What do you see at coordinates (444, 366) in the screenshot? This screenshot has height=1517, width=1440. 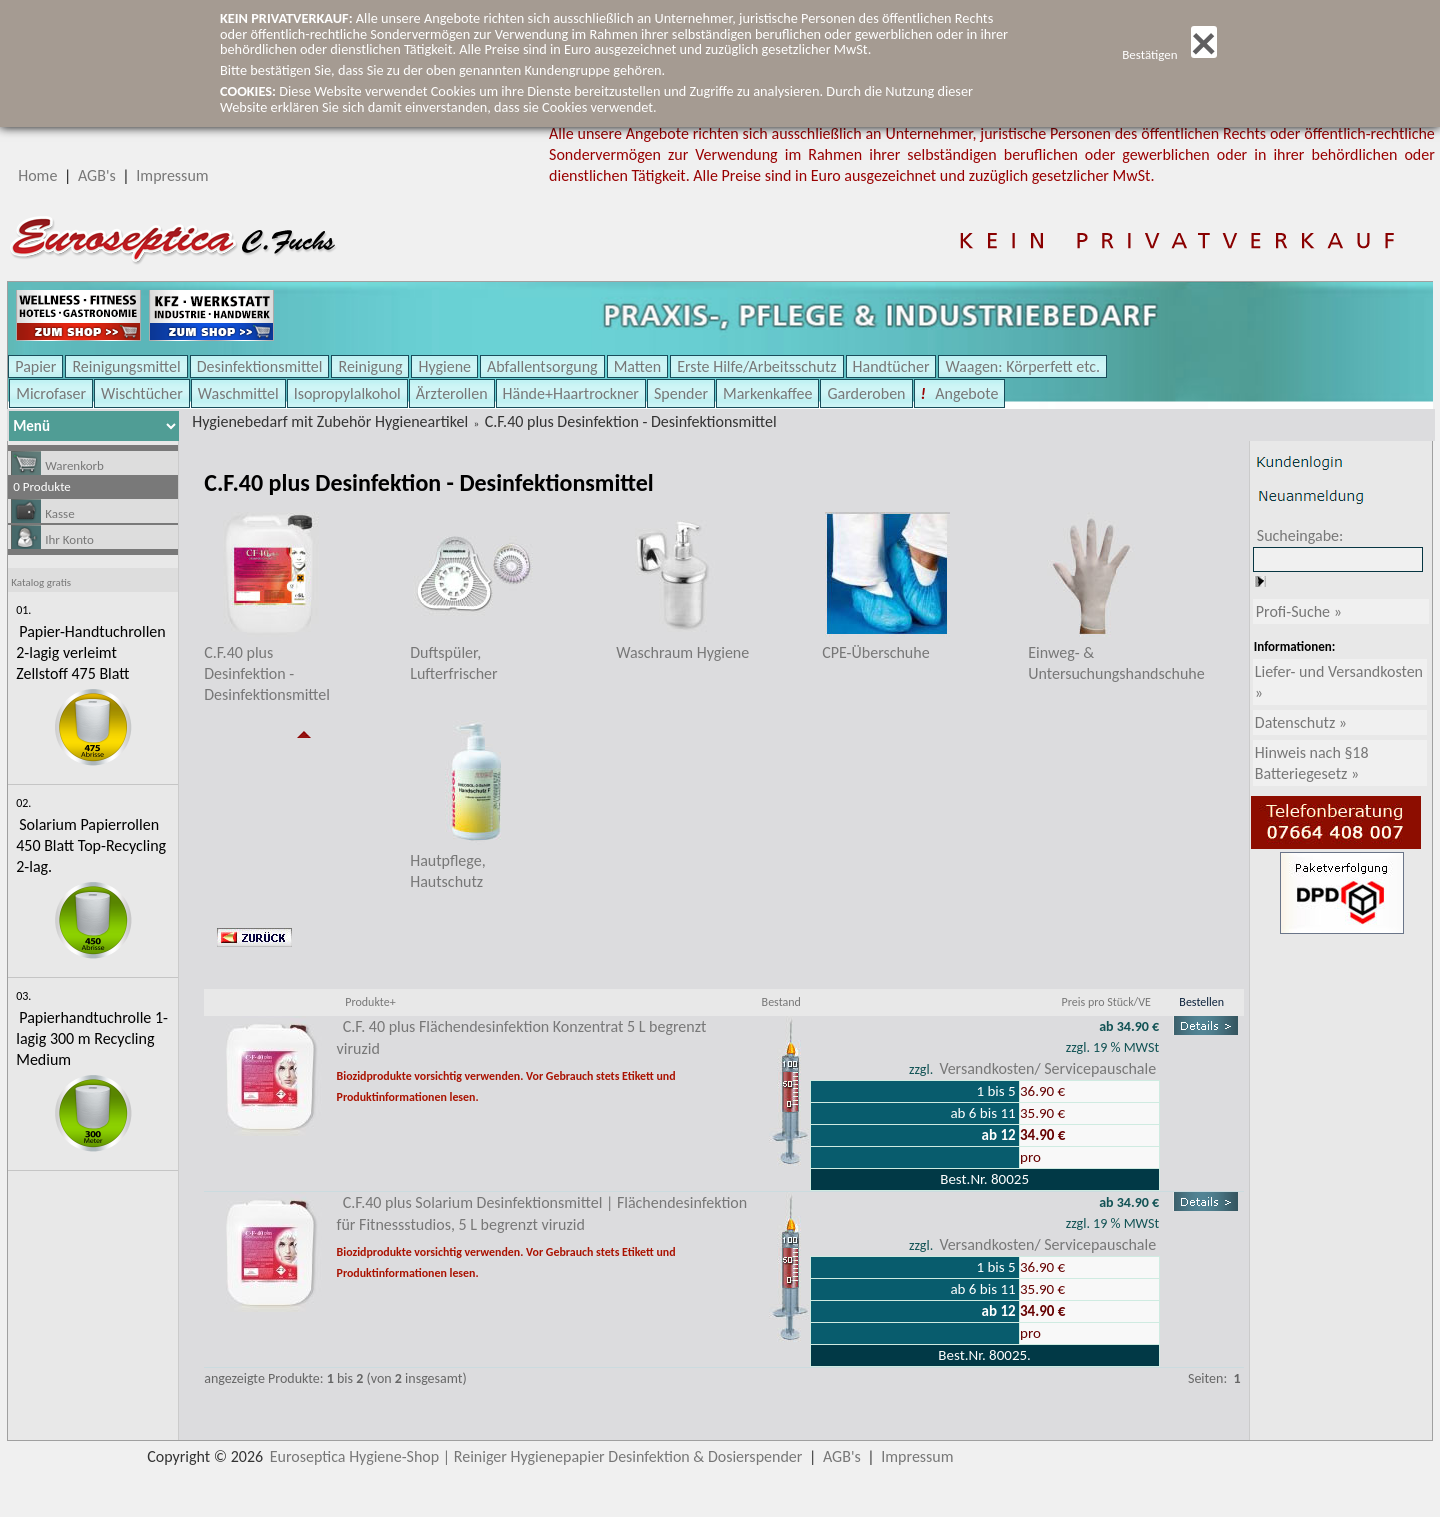 I see `Hygiene` at bounding box center [444, 366].